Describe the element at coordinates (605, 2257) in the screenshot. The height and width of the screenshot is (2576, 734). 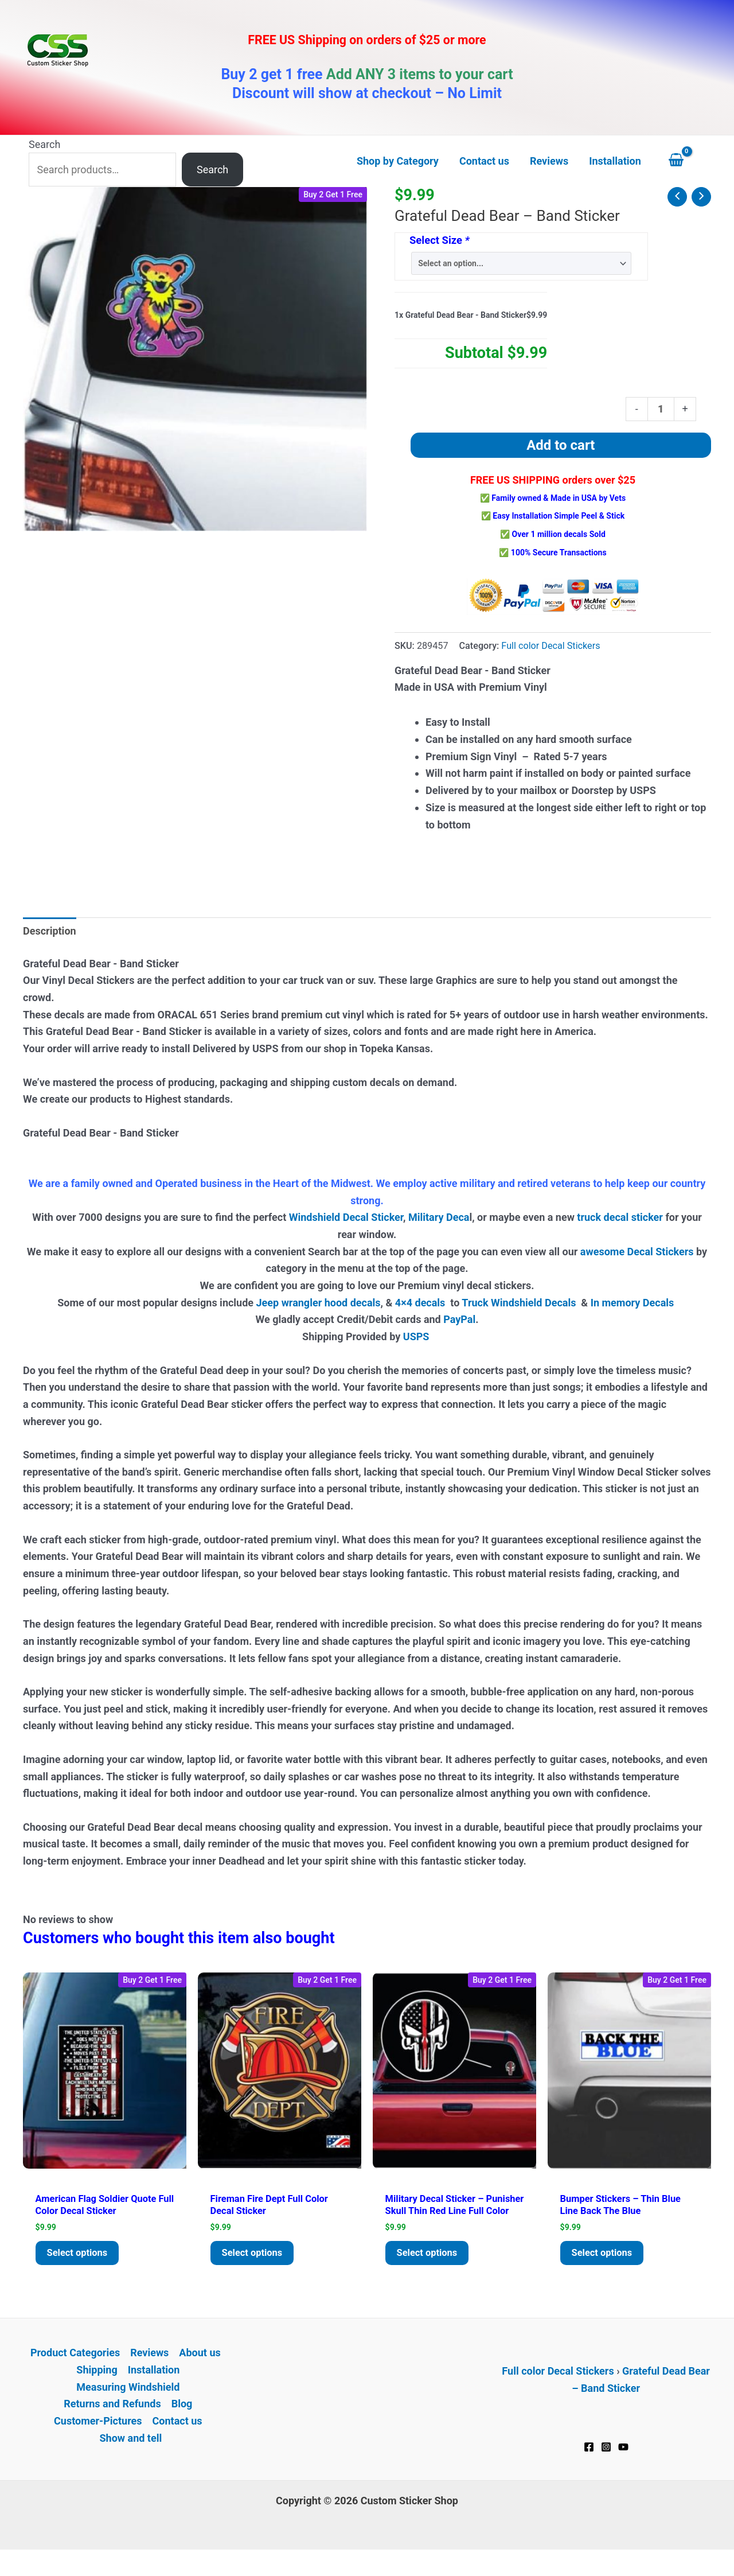
I see `Select options [Add to cart: “Bumper Stickers - Thin Blue Line Back The Blue”]` at that location.